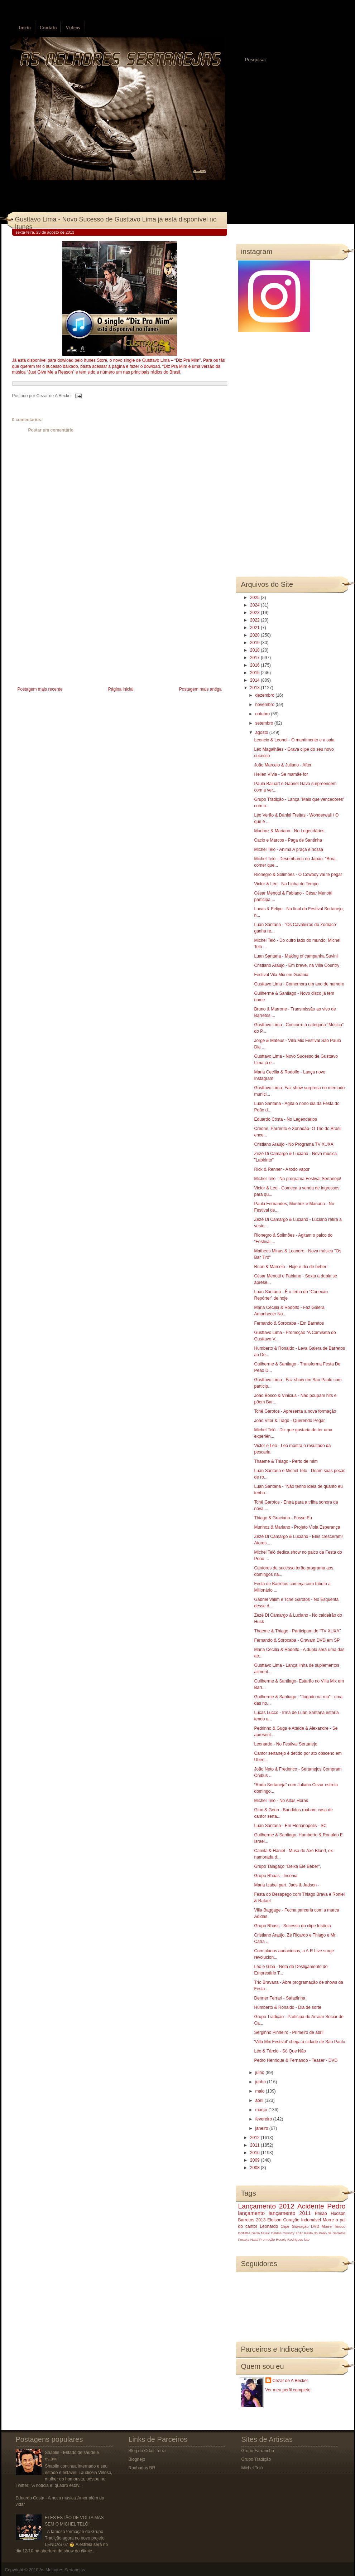 The width and height of the screenshot is (355, 2576). Describe the element at coordinates (255, 672) in the screenshot. I see `2015` at that location.